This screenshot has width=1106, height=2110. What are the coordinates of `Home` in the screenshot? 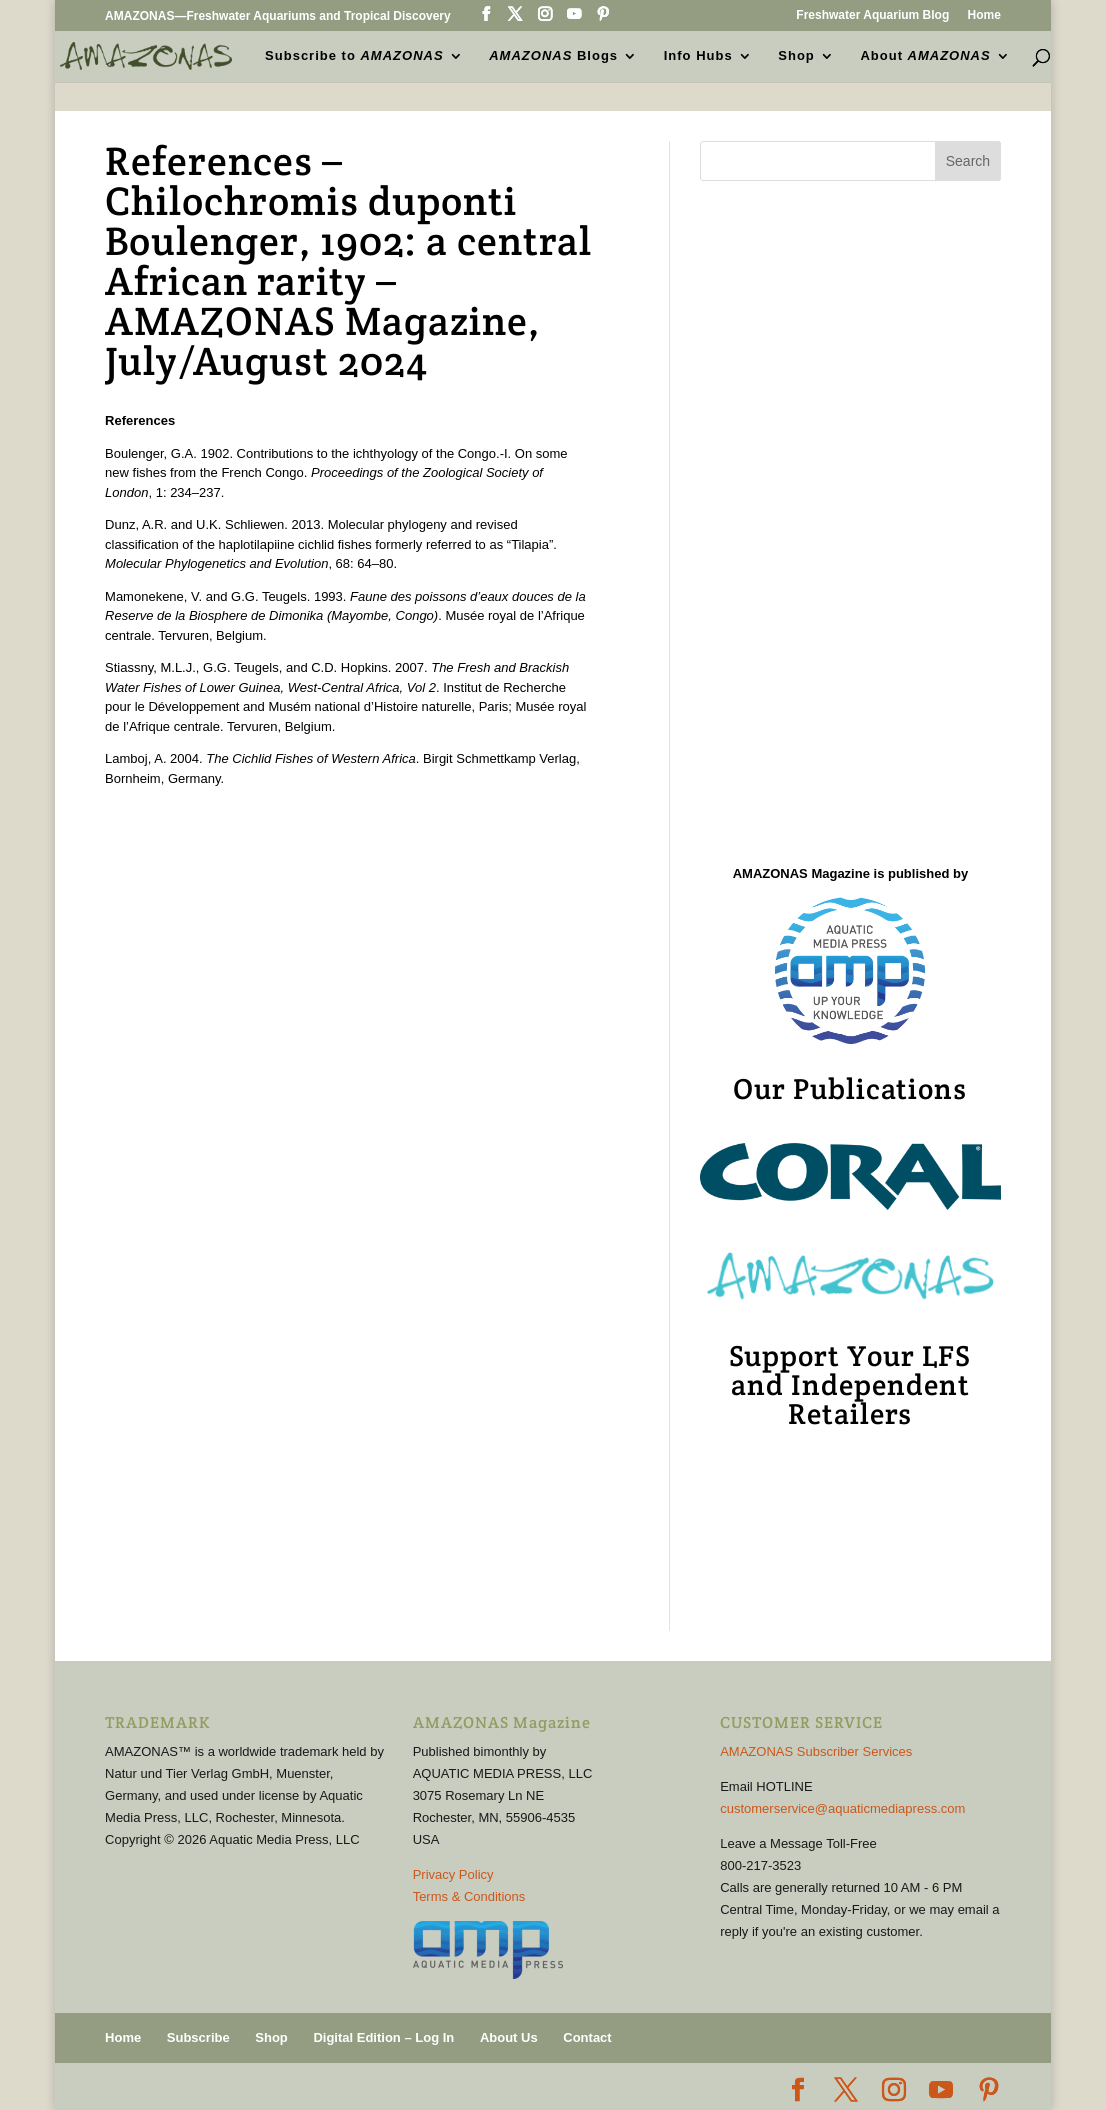 It's located at (984, 15).